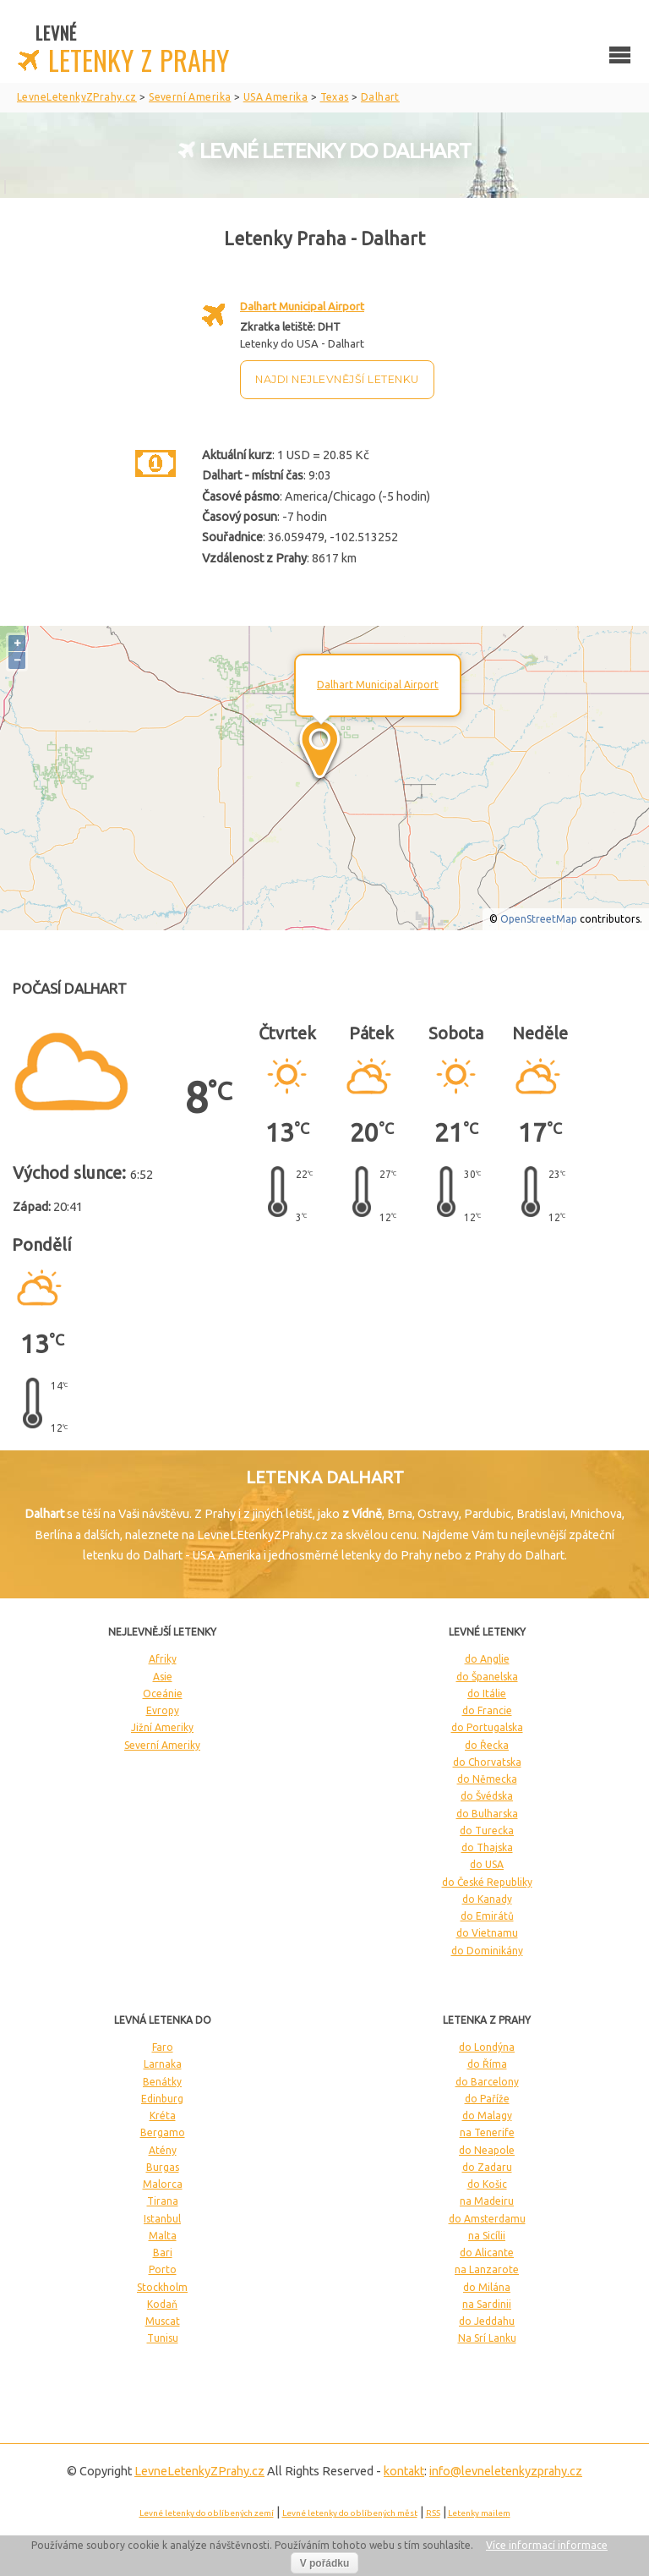 The height and width of the screenshot is (2576, 649). I want to click on Více informací informace, so click(547, 2545).